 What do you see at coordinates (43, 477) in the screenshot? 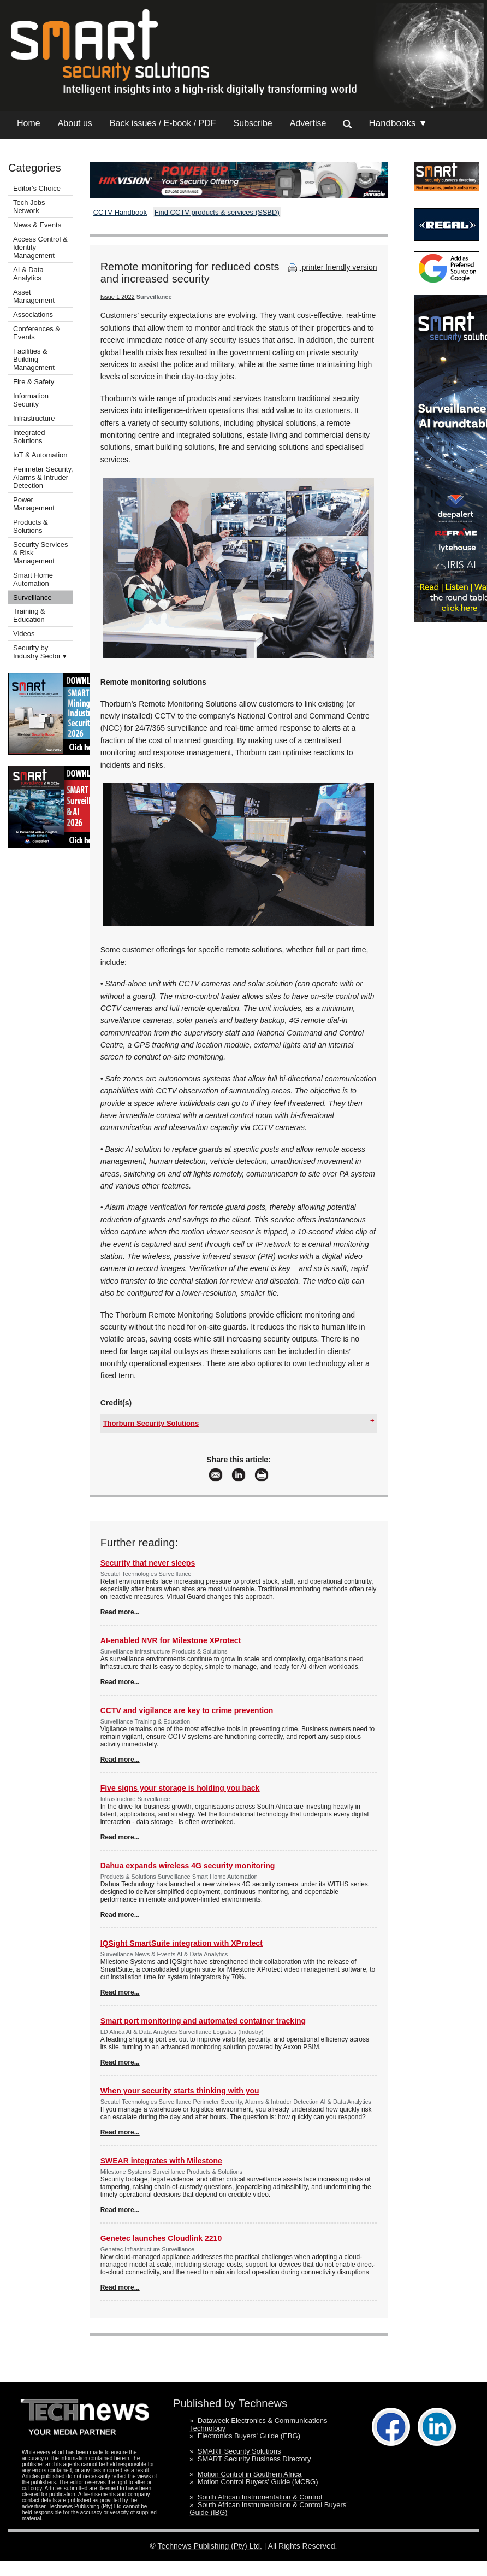
I see `Perimeter Security, Alarms & Intruder Detection` at bounding box center [43, 477].